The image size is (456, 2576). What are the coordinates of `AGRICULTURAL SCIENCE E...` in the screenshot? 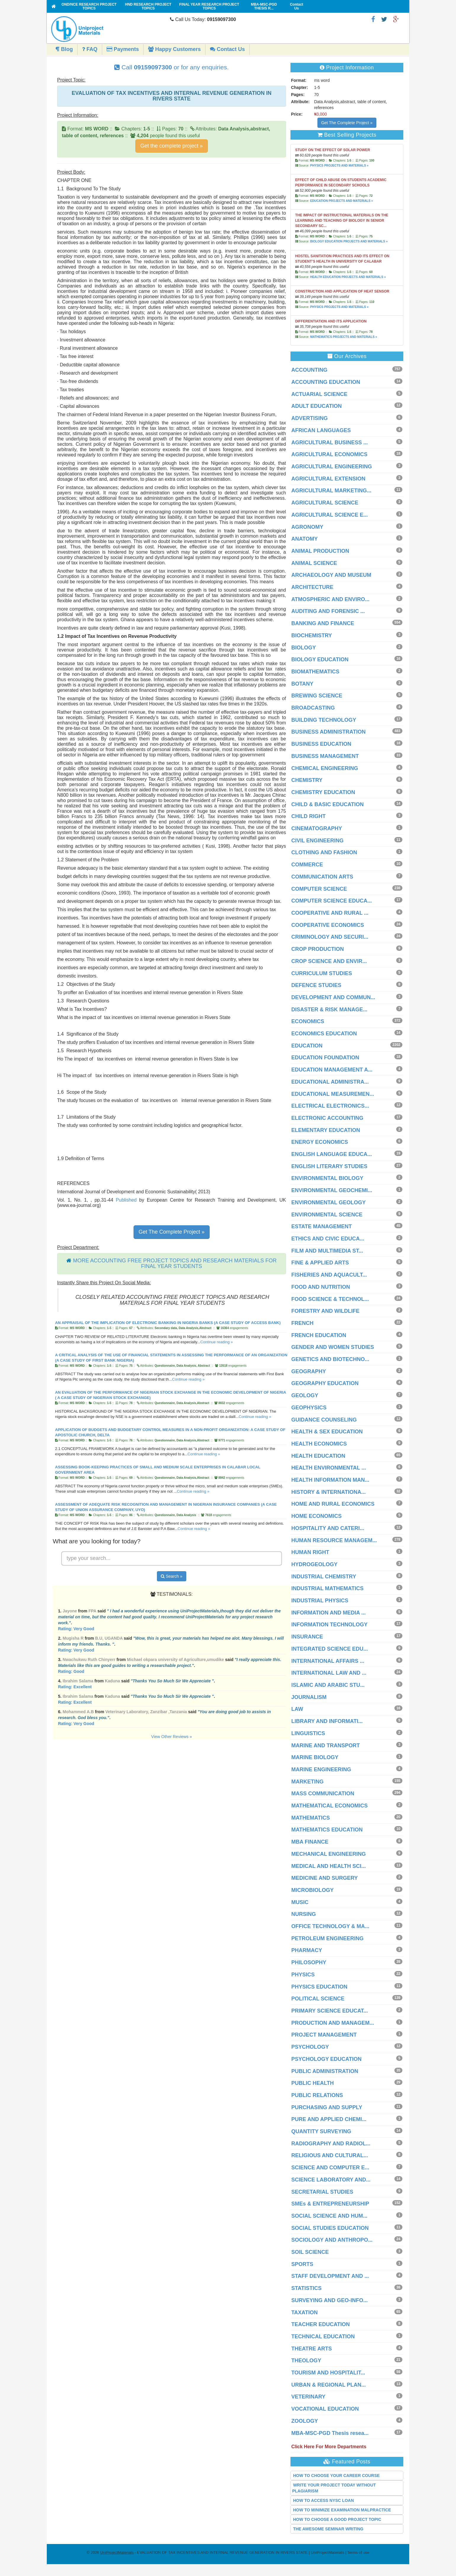 It's located at (329, 515).